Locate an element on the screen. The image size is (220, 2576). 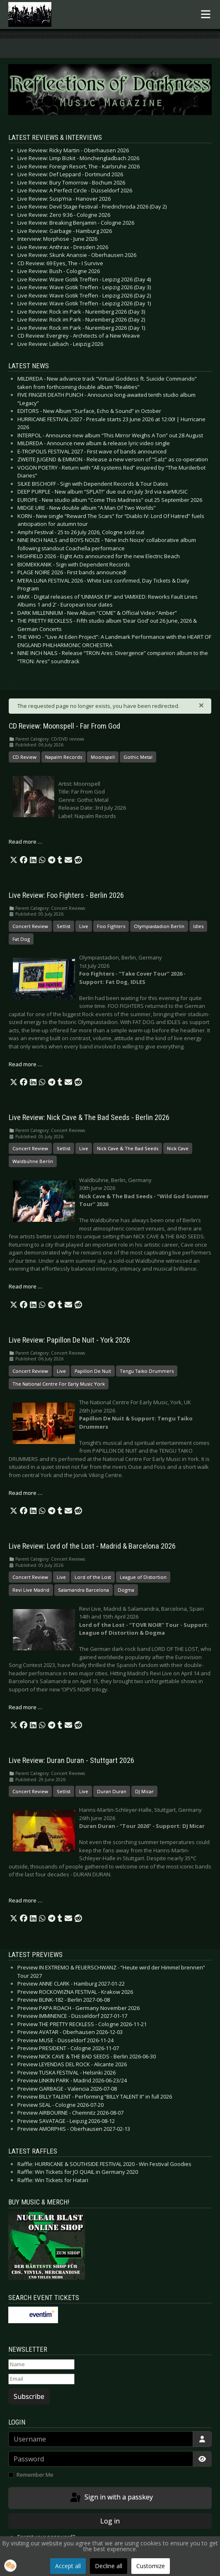
CD Review: Moonspell - Far From God is located at coordinates (64, 726).